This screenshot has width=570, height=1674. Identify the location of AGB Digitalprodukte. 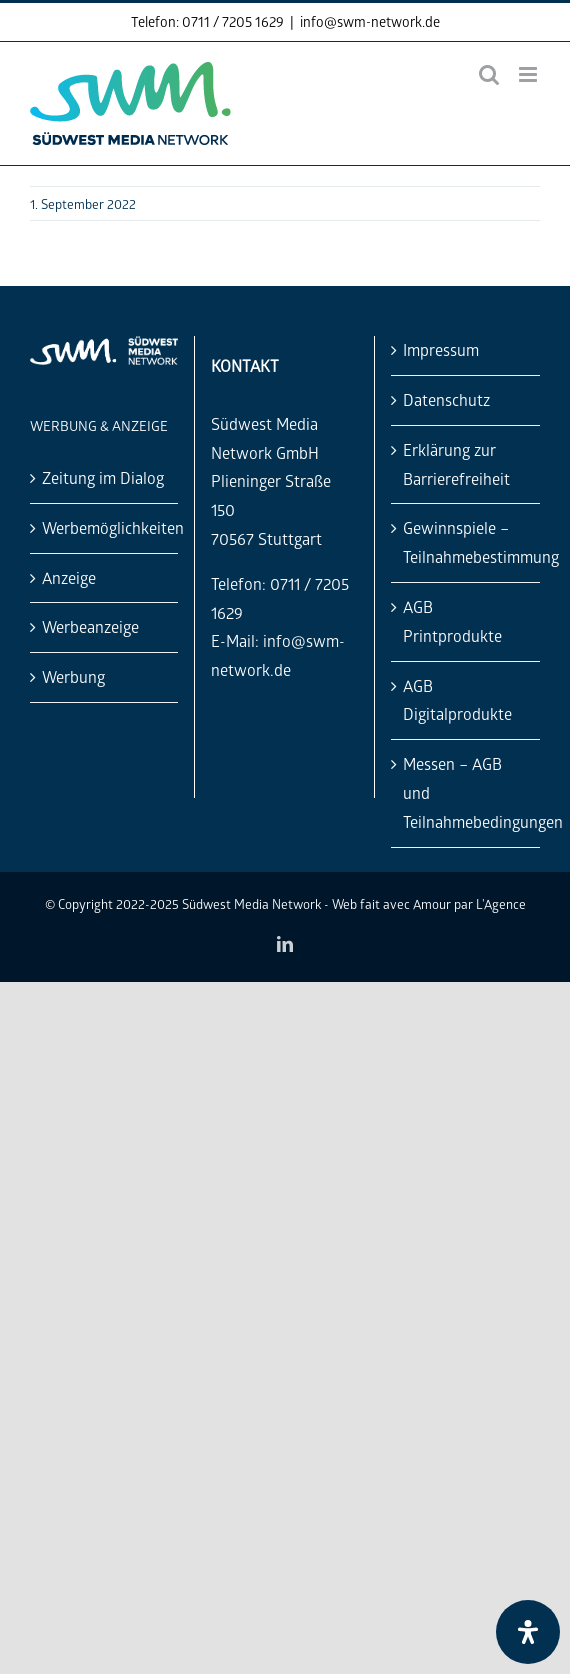
(457, 700).